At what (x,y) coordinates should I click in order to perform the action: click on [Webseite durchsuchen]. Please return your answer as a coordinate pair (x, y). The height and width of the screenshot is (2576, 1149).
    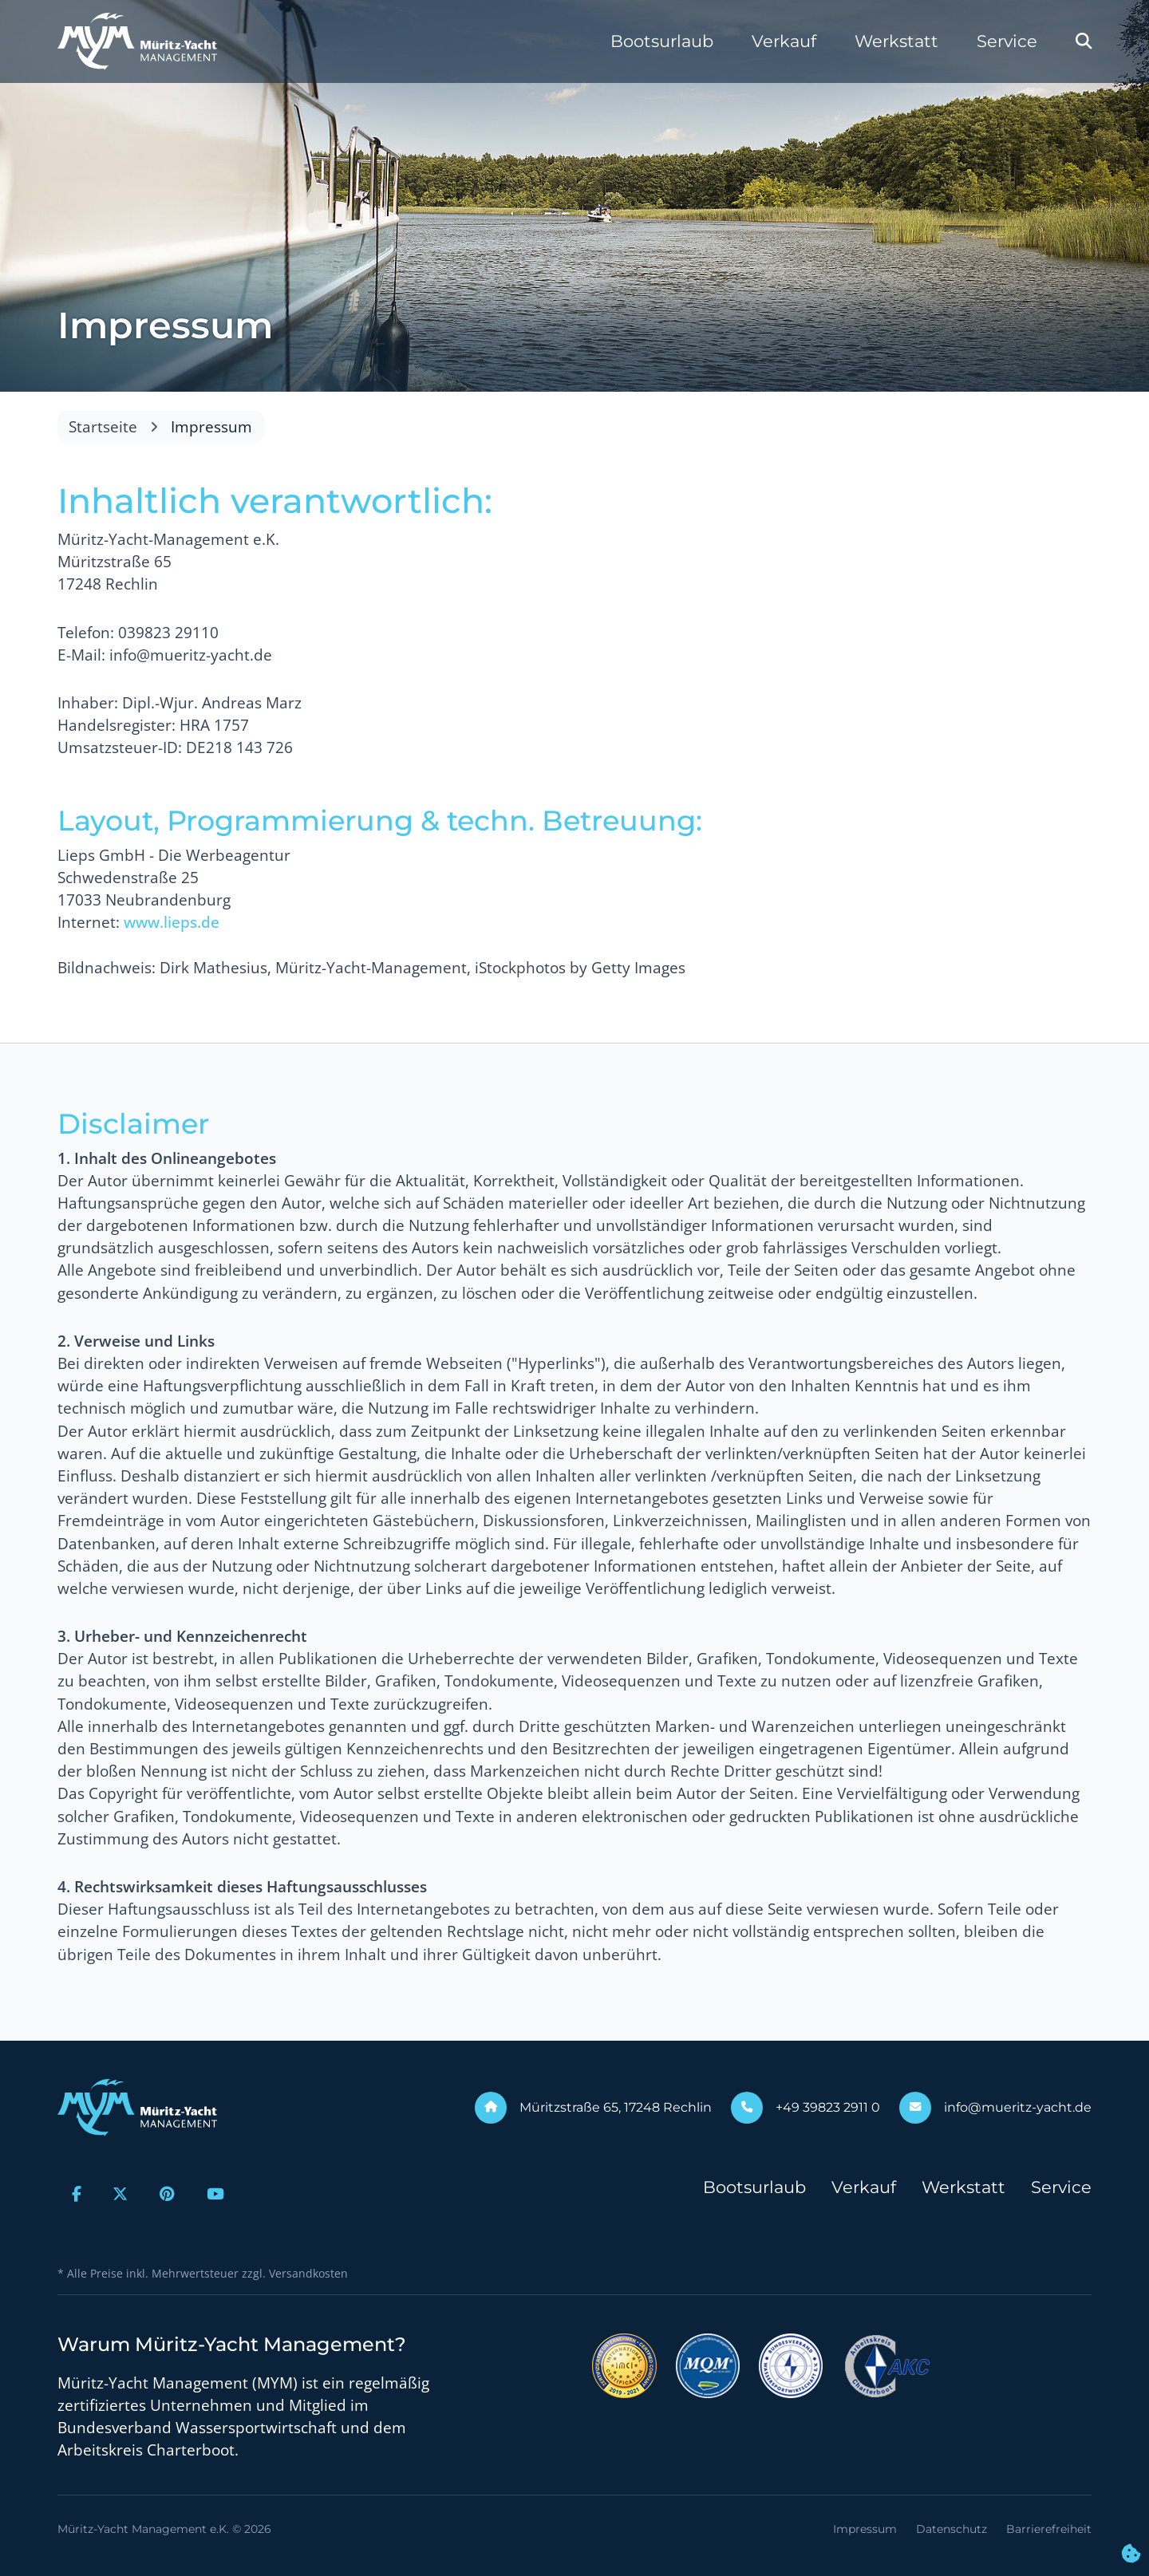
    Looking at the image, I should click on (1084, 41).